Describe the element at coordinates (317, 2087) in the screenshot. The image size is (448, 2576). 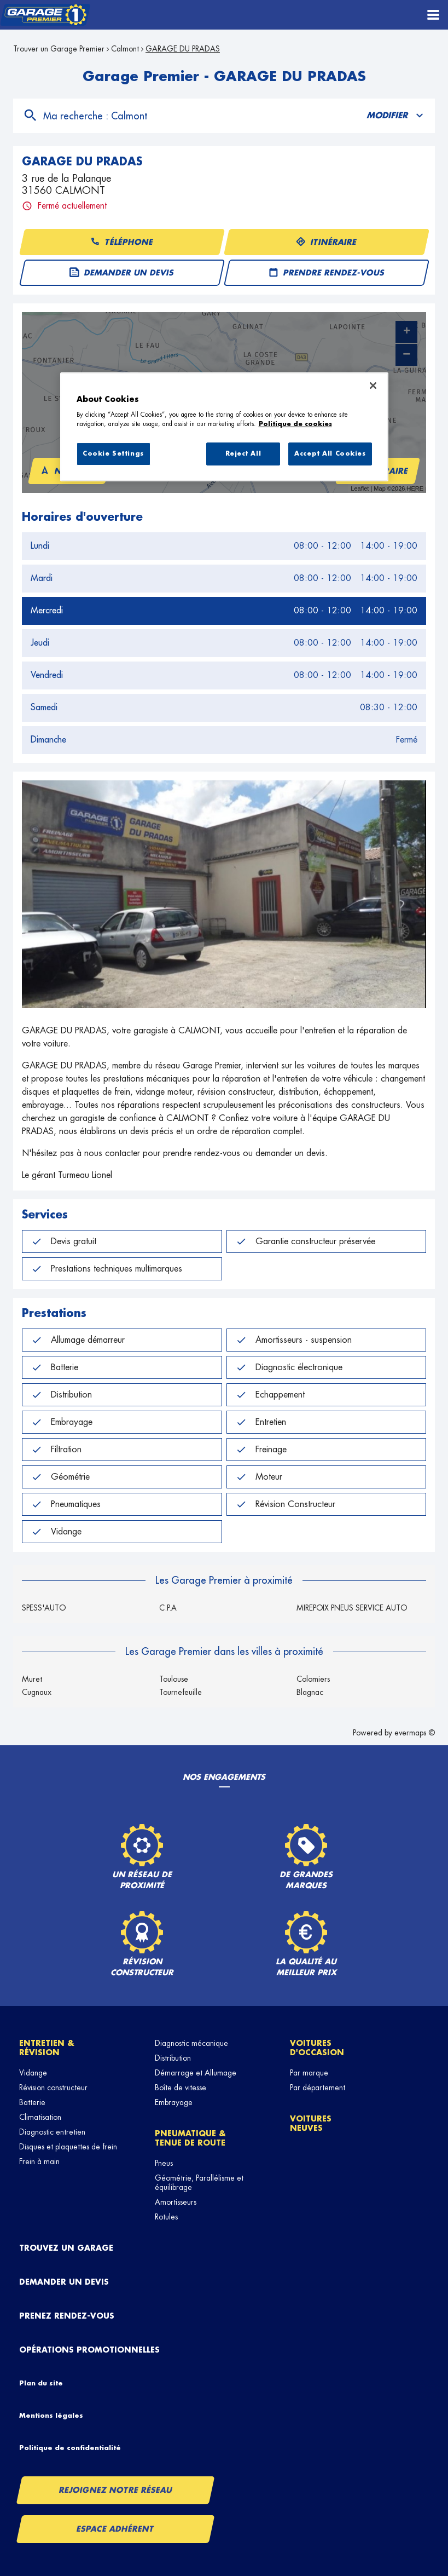
I see `Par département` at that location.